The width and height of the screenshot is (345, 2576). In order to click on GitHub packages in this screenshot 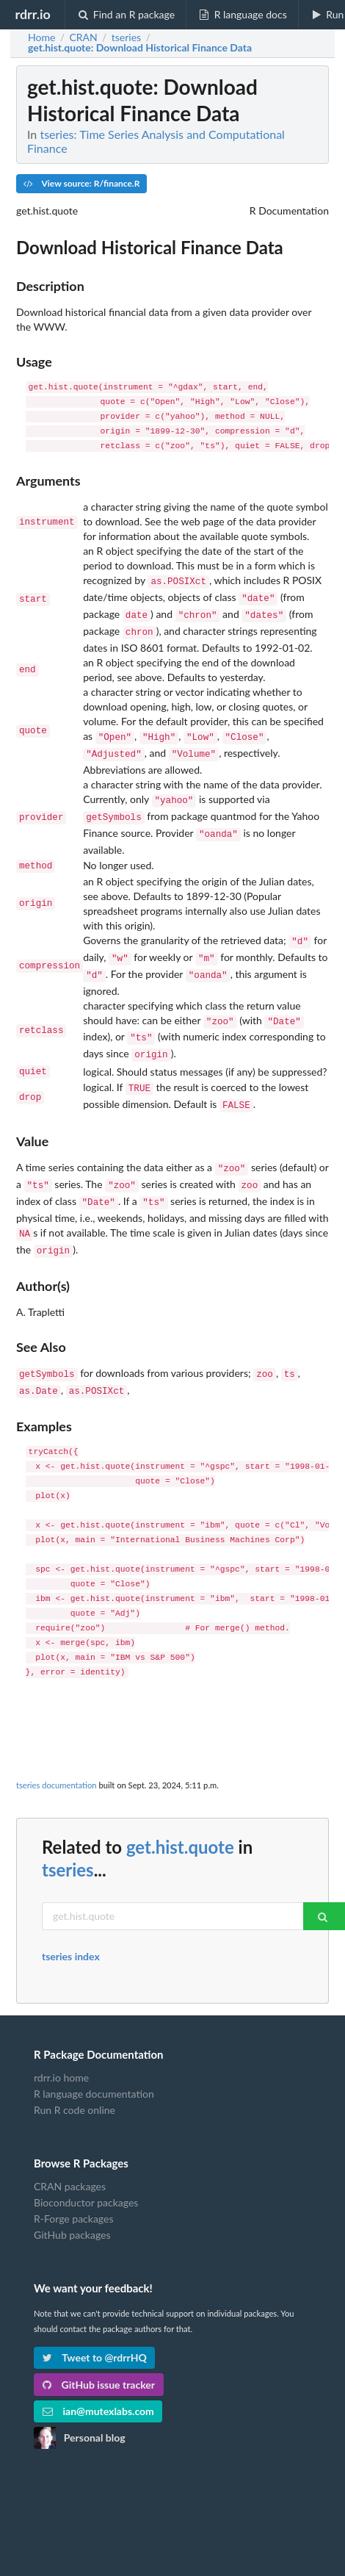, I will do `click(72, 2196)`.